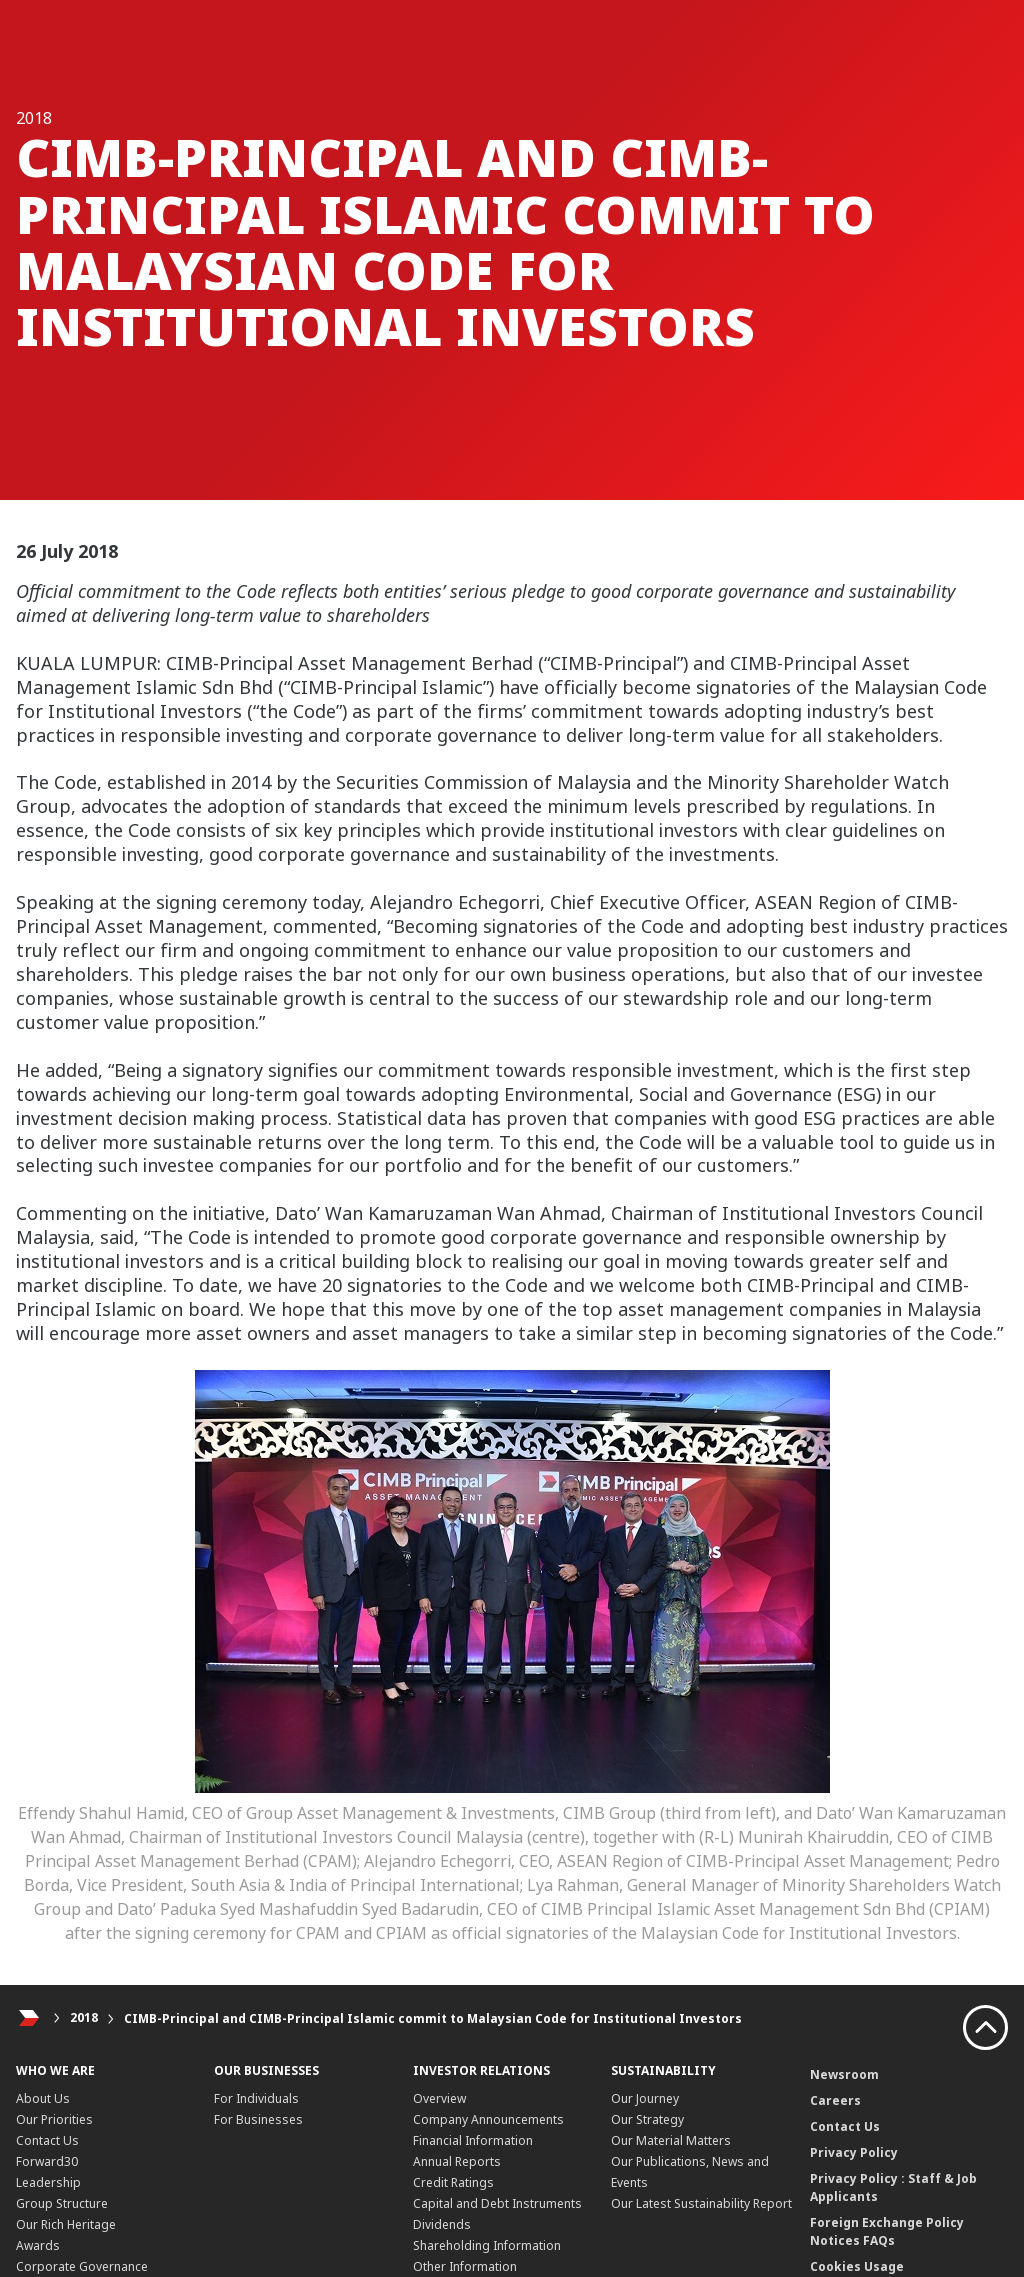  I want to click on Cookies Usage, so click(857, 2266).